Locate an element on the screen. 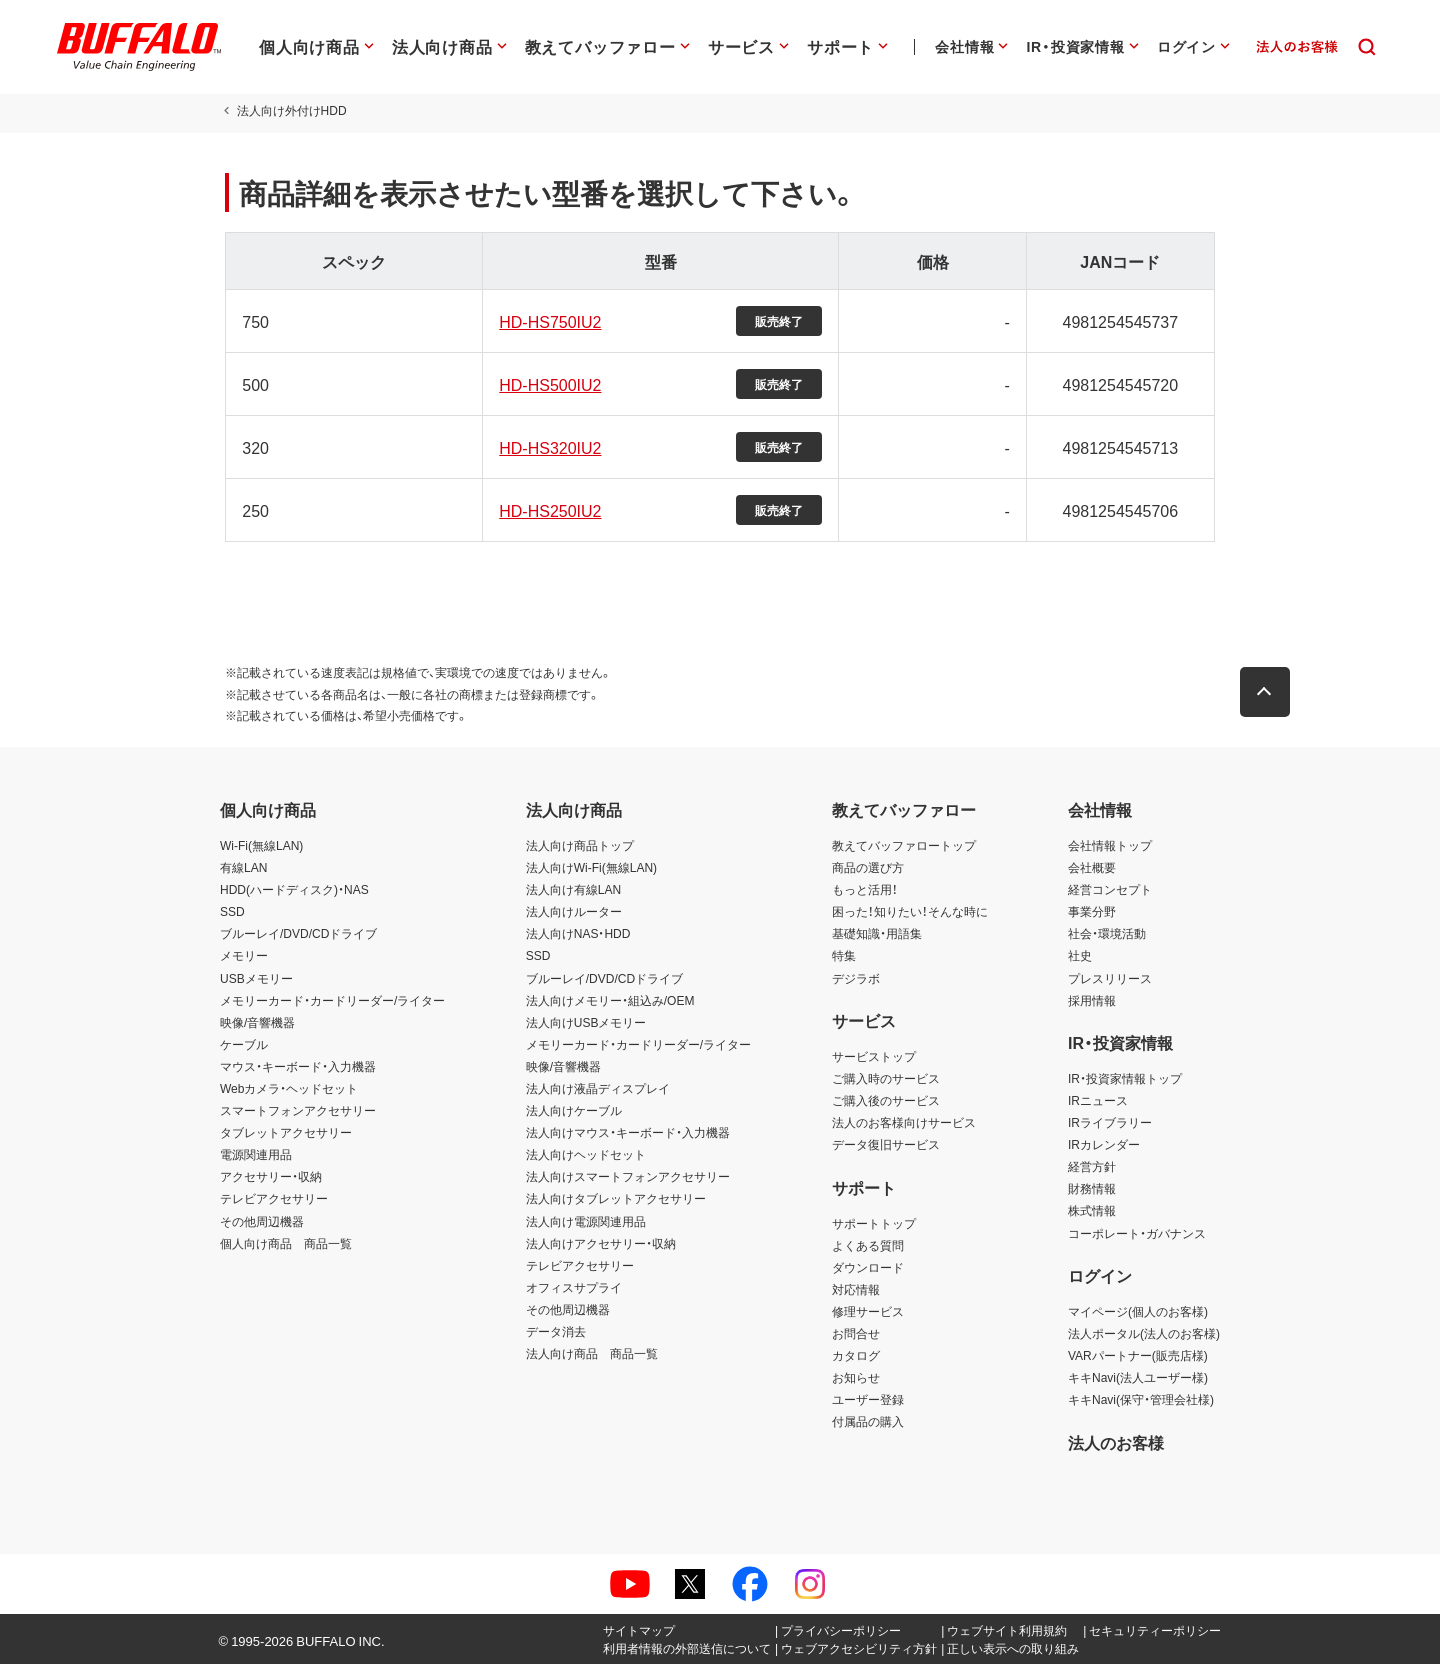 This screenshot has width=1440, height=1664. 個人向け商品 商品一覧 is located at coordinates (286, 1243).